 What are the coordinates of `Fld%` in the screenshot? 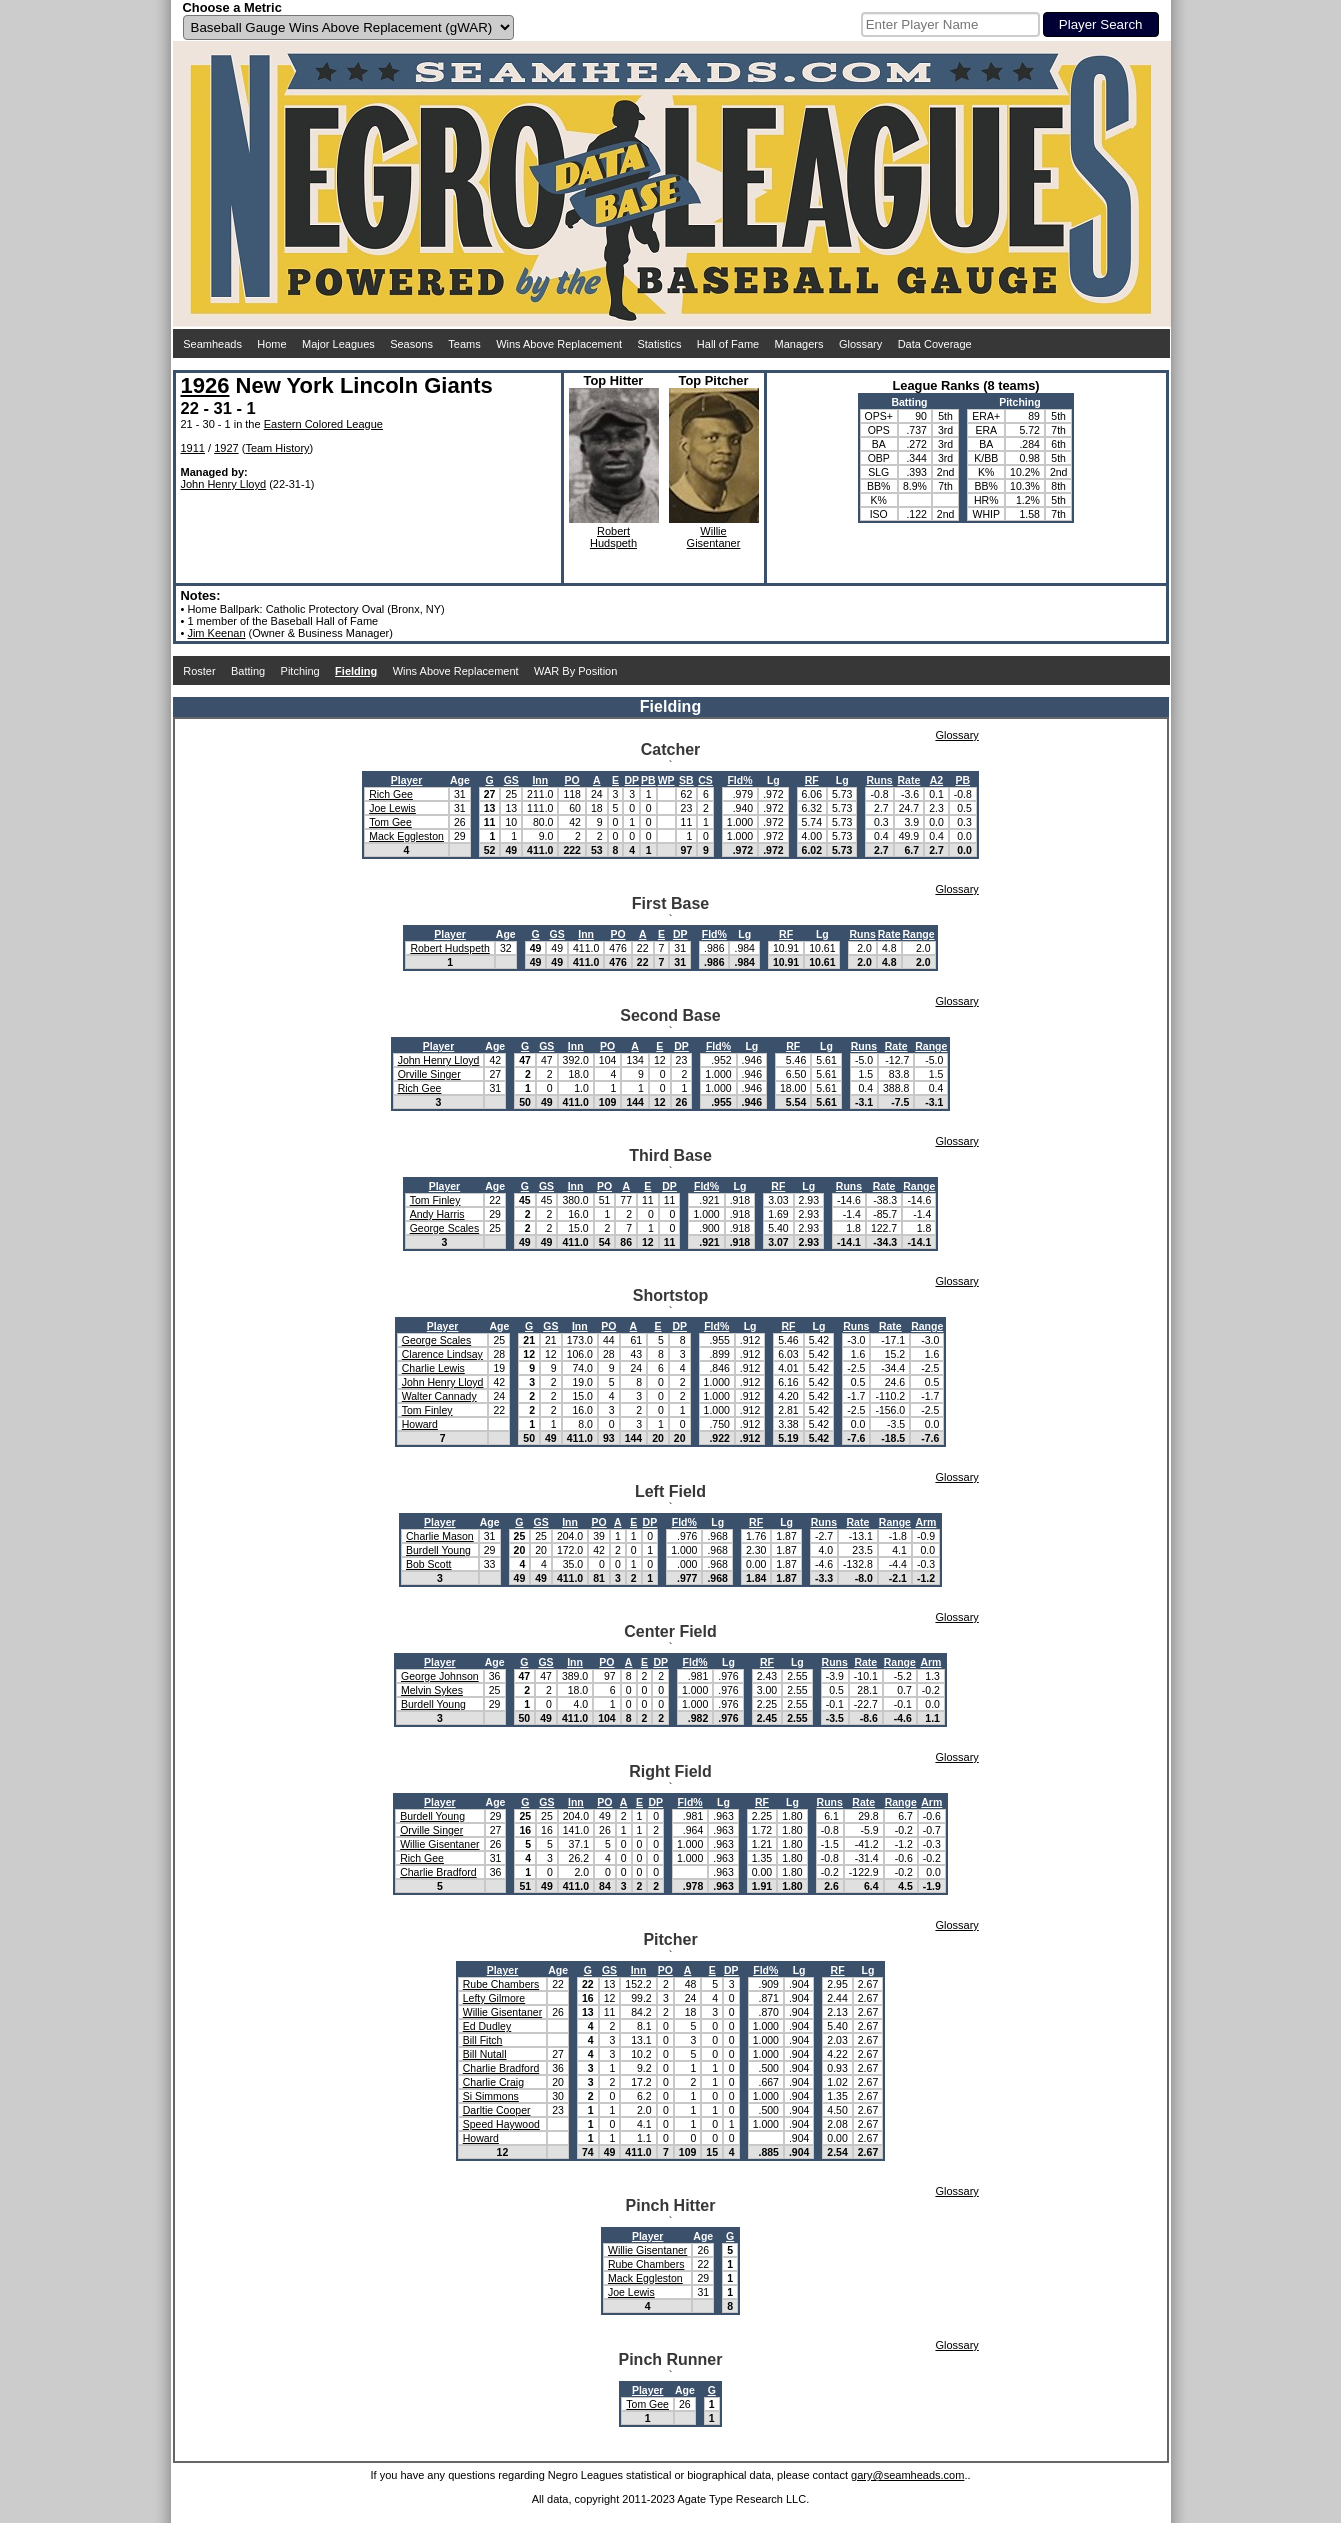 It's located at (739, 780).